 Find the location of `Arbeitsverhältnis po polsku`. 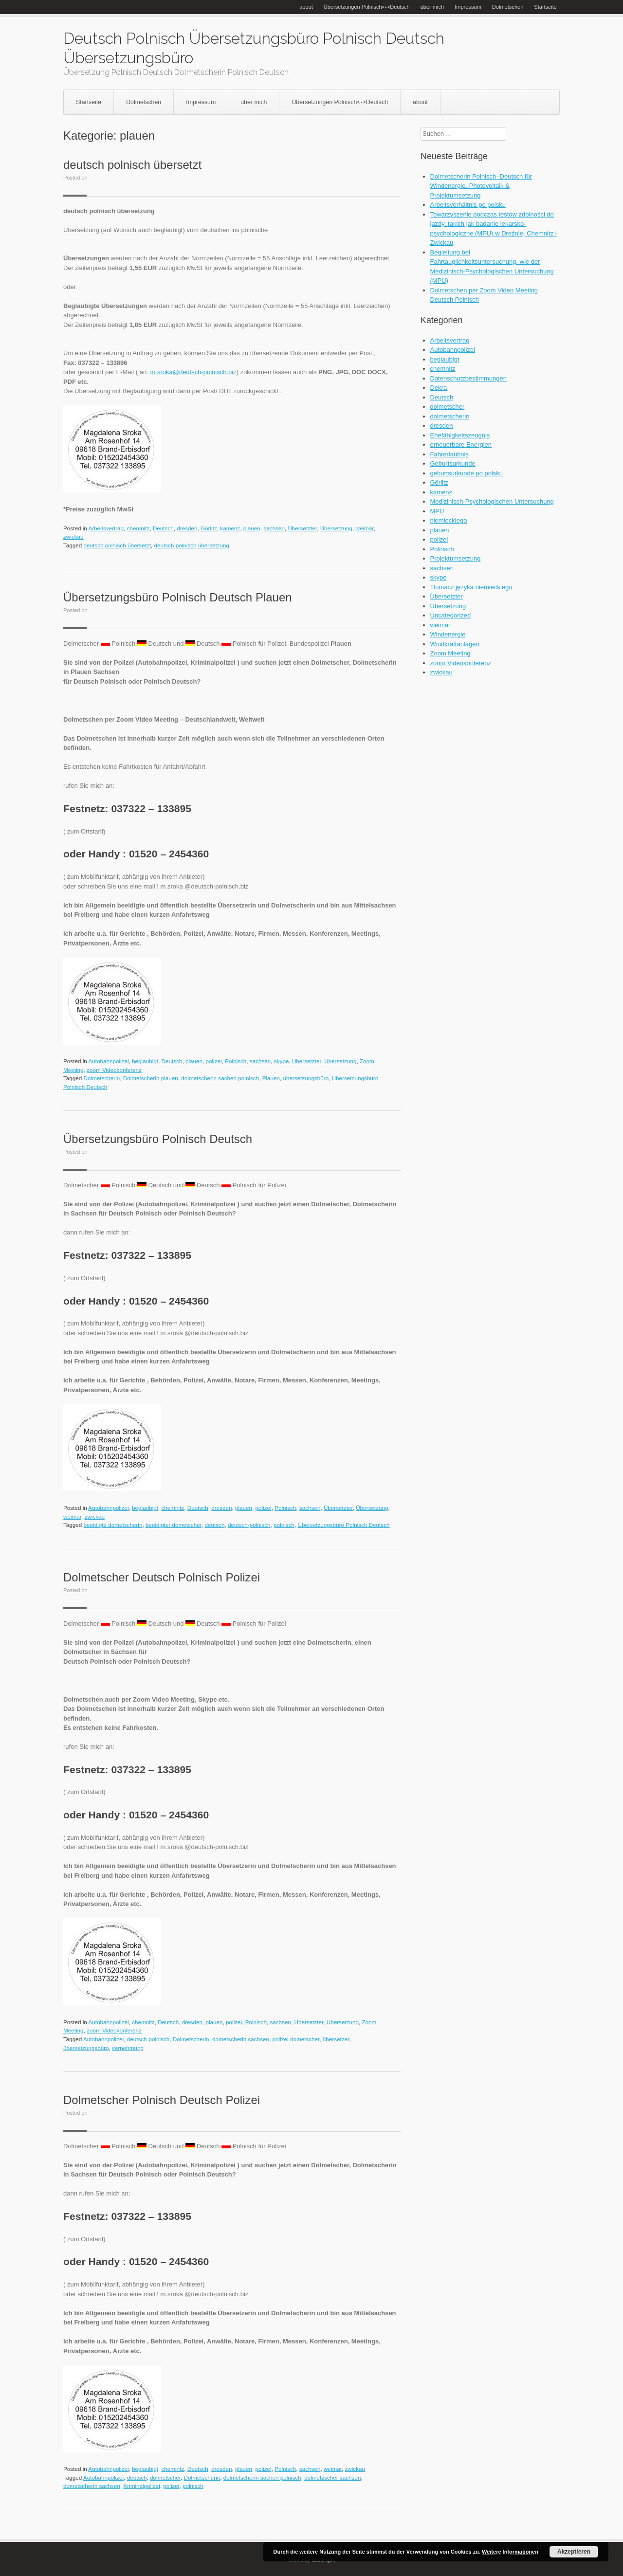

Arbeitsverhältnis po polsku is located at coordinates (468, 204).